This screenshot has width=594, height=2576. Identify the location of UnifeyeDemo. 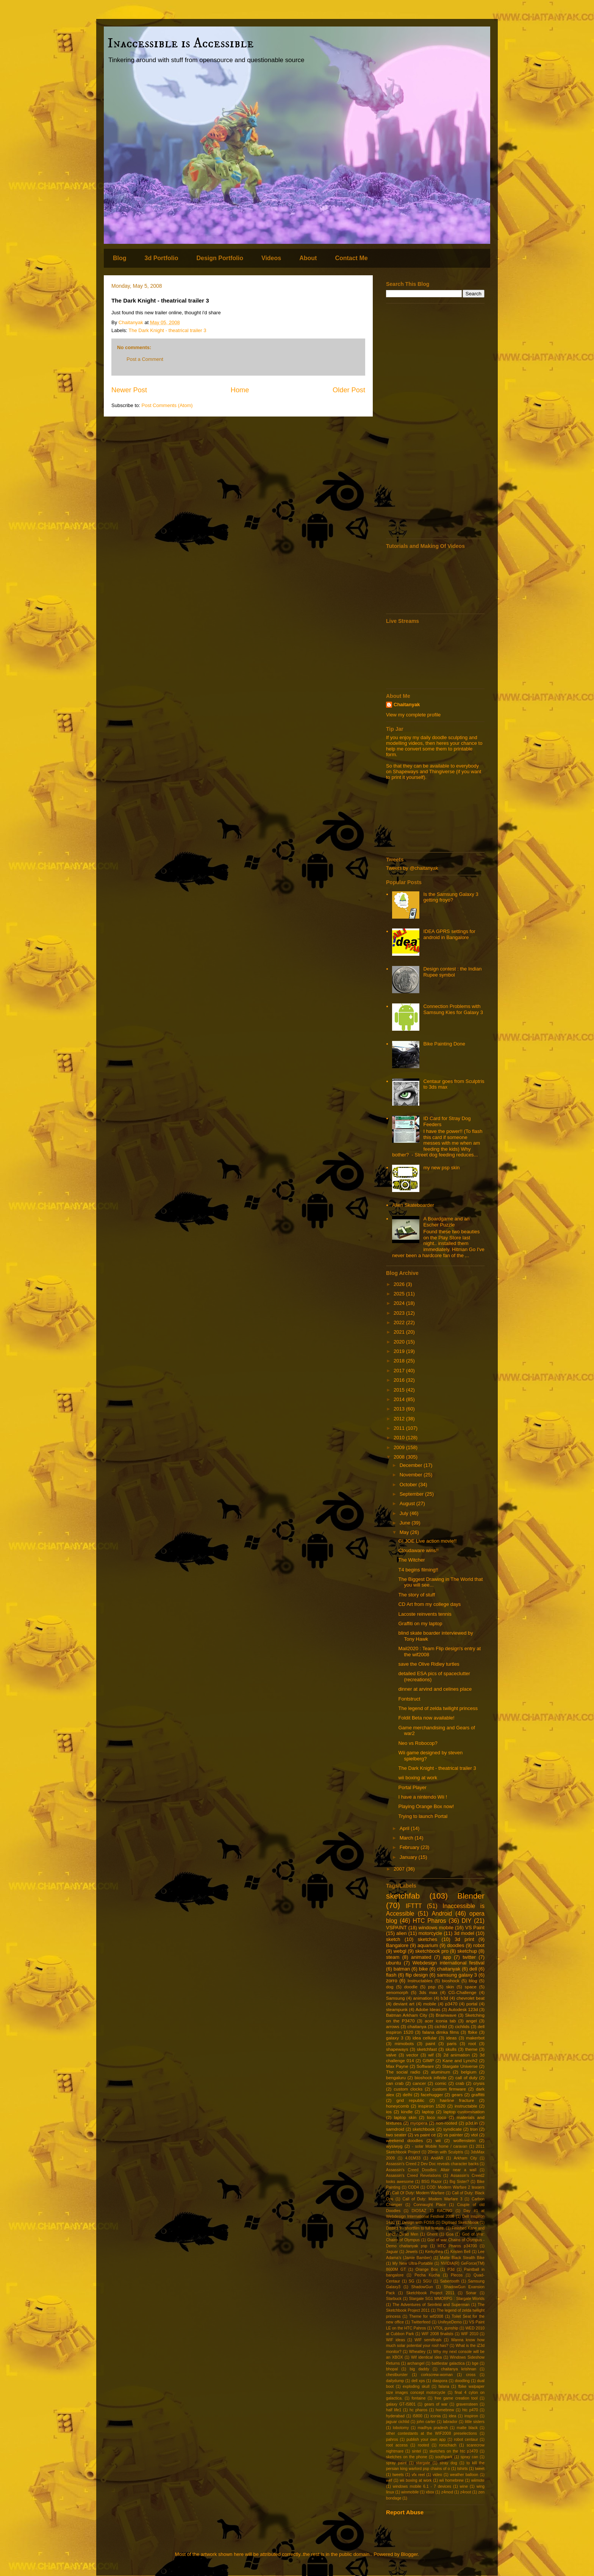
(450, 2322).